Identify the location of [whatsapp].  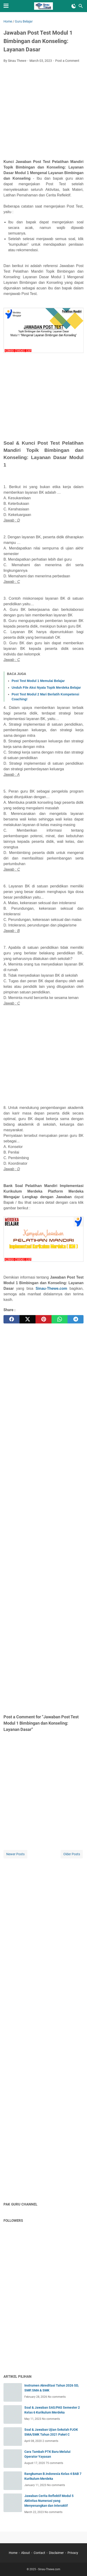
(60, 1319).